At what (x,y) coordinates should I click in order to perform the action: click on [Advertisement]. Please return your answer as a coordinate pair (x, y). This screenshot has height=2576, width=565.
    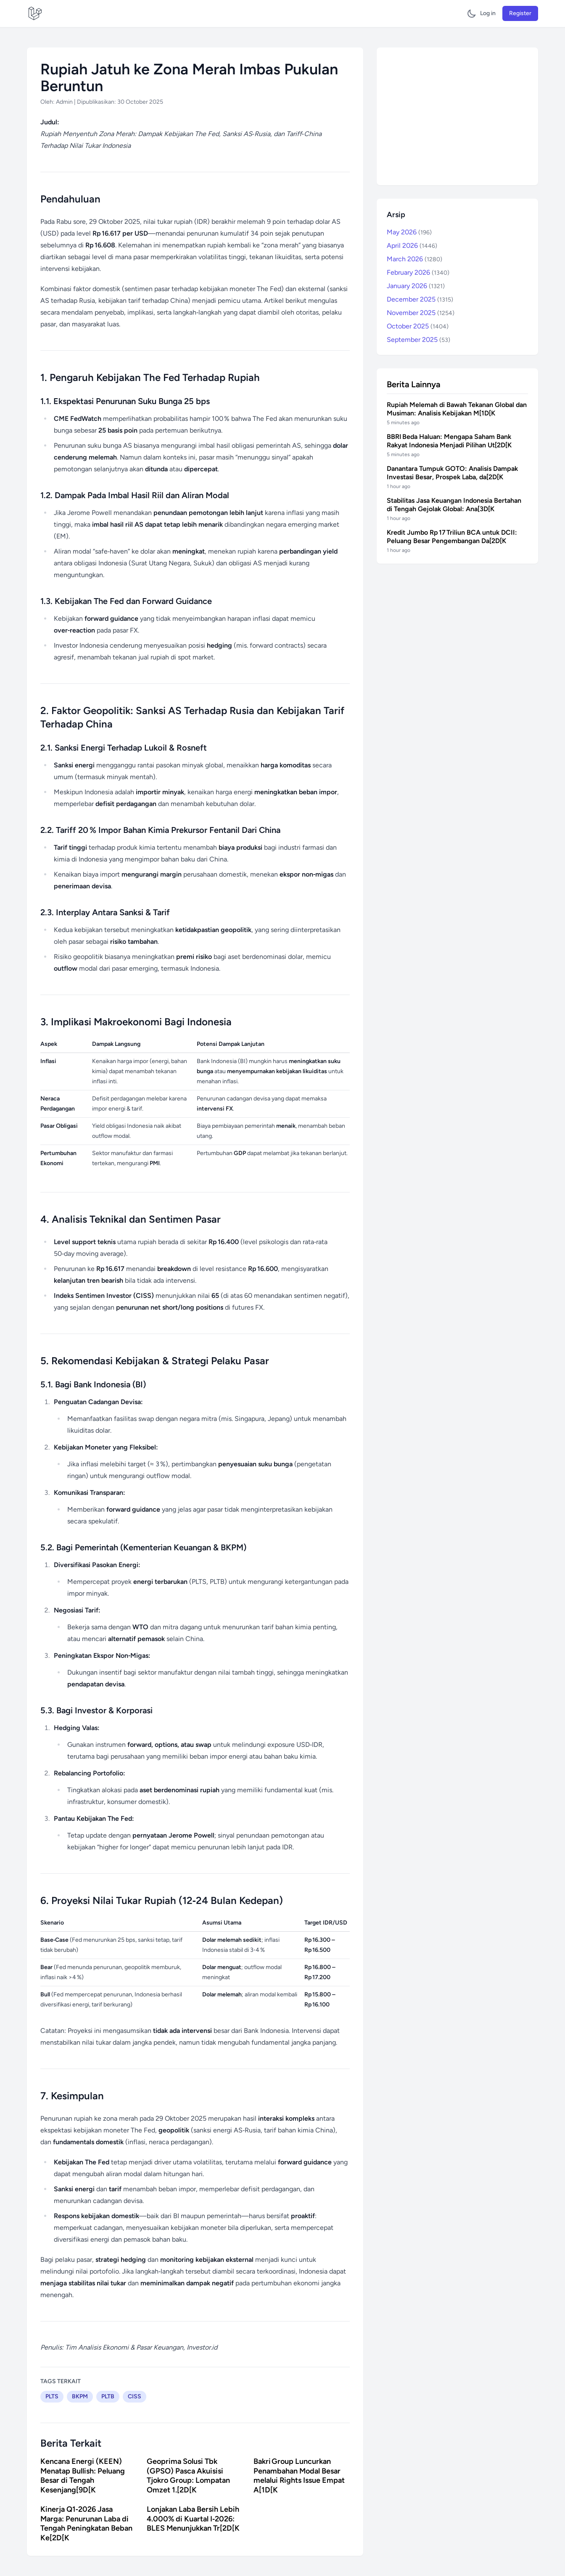
    Looking at the image, I should click on (457, 116).